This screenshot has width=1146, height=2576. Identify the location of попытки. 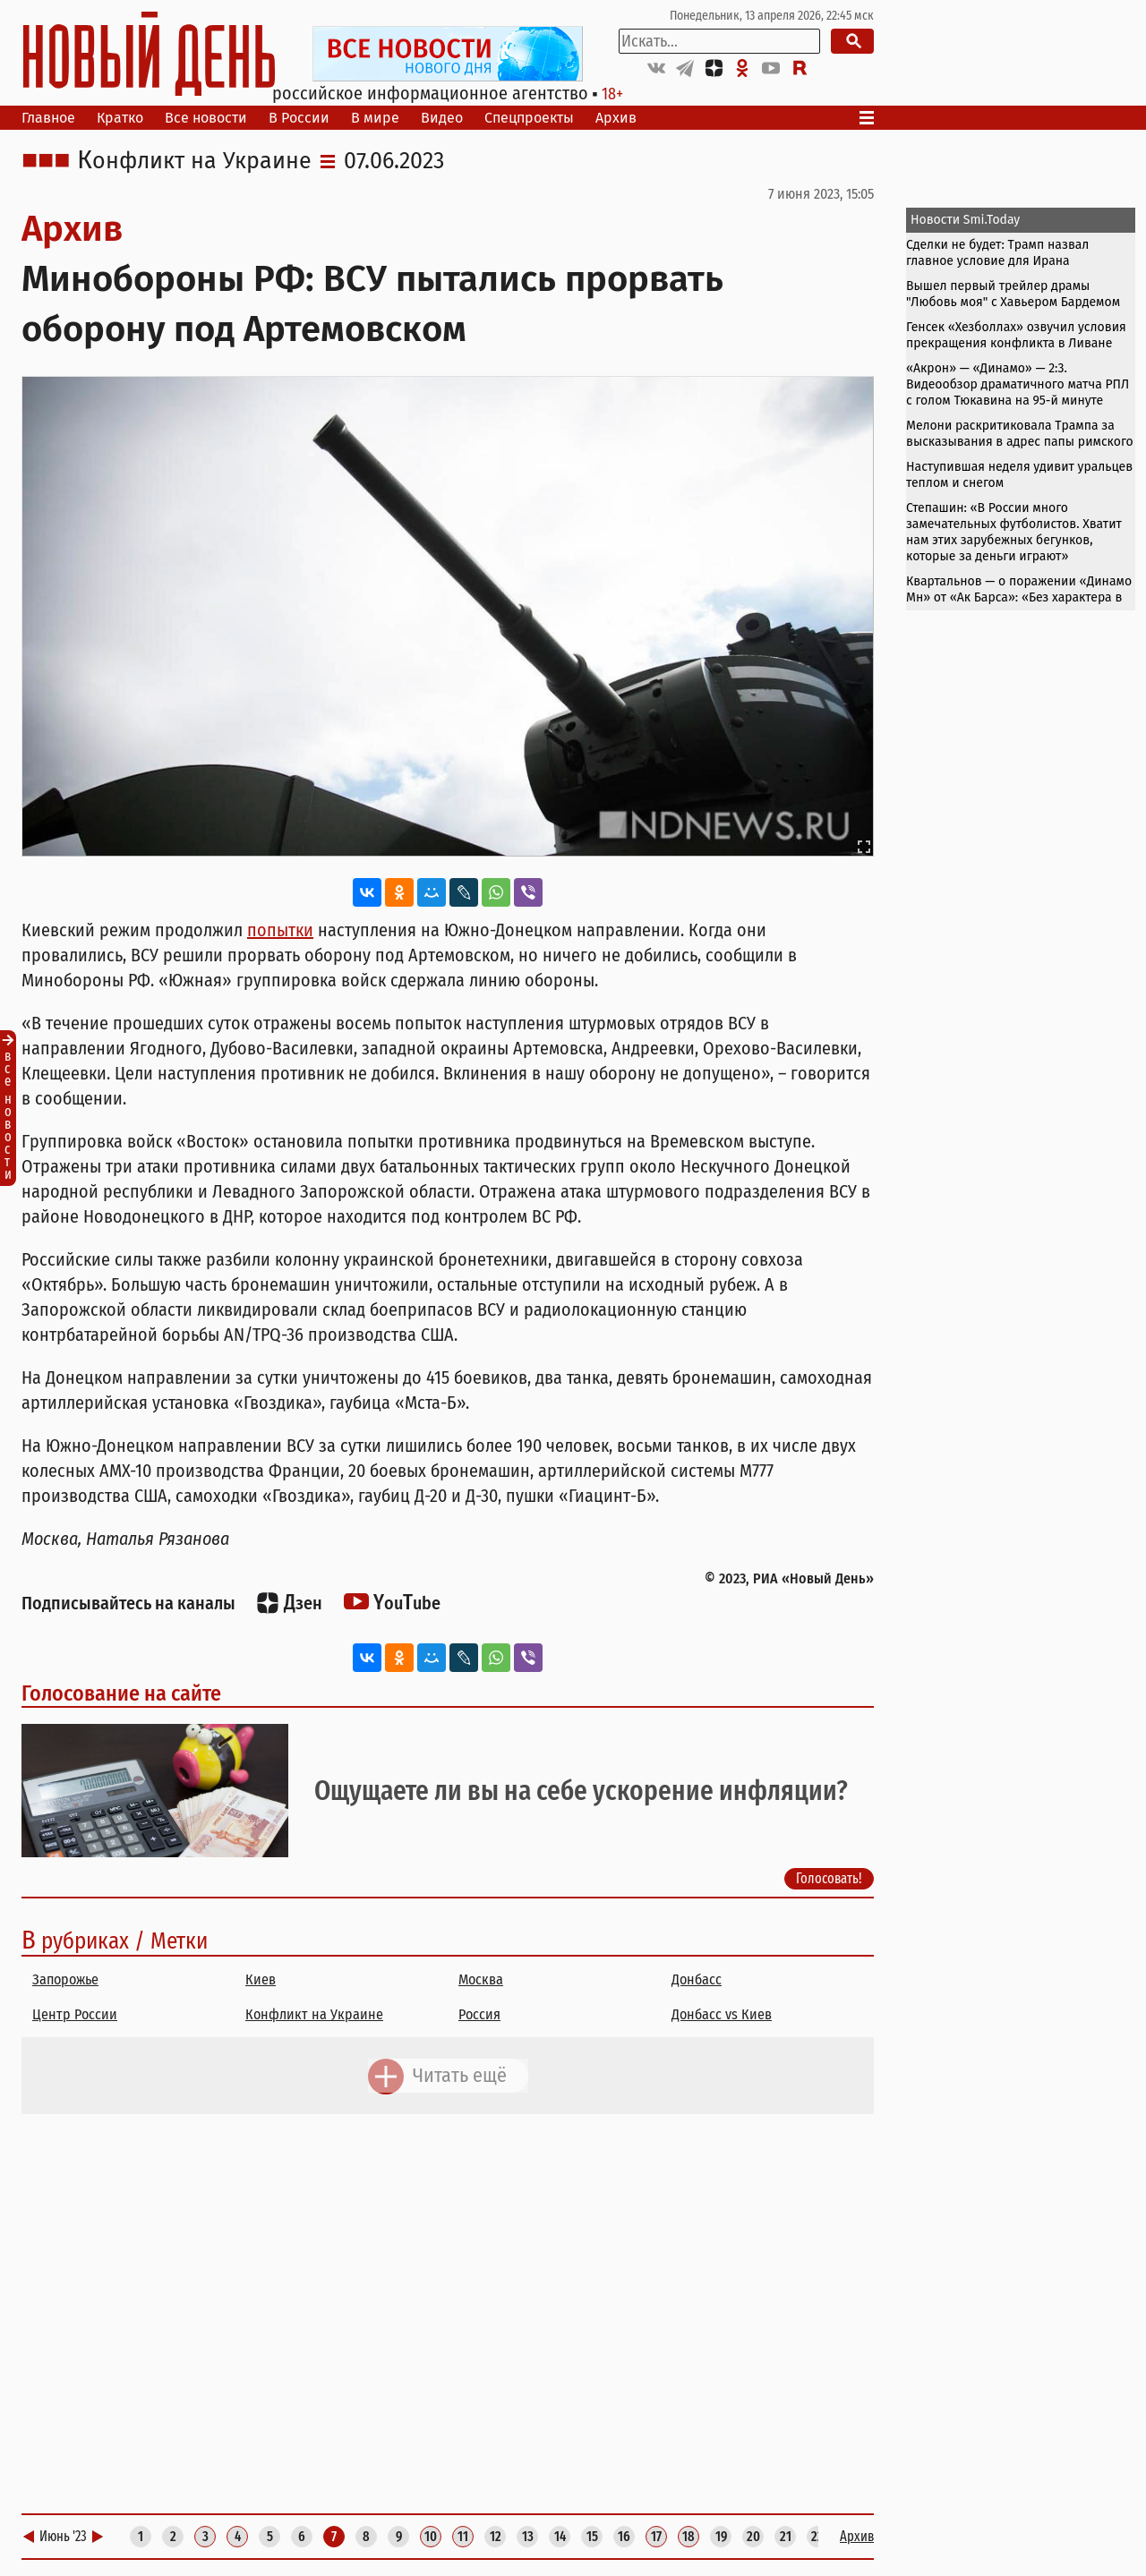
(280, 930).